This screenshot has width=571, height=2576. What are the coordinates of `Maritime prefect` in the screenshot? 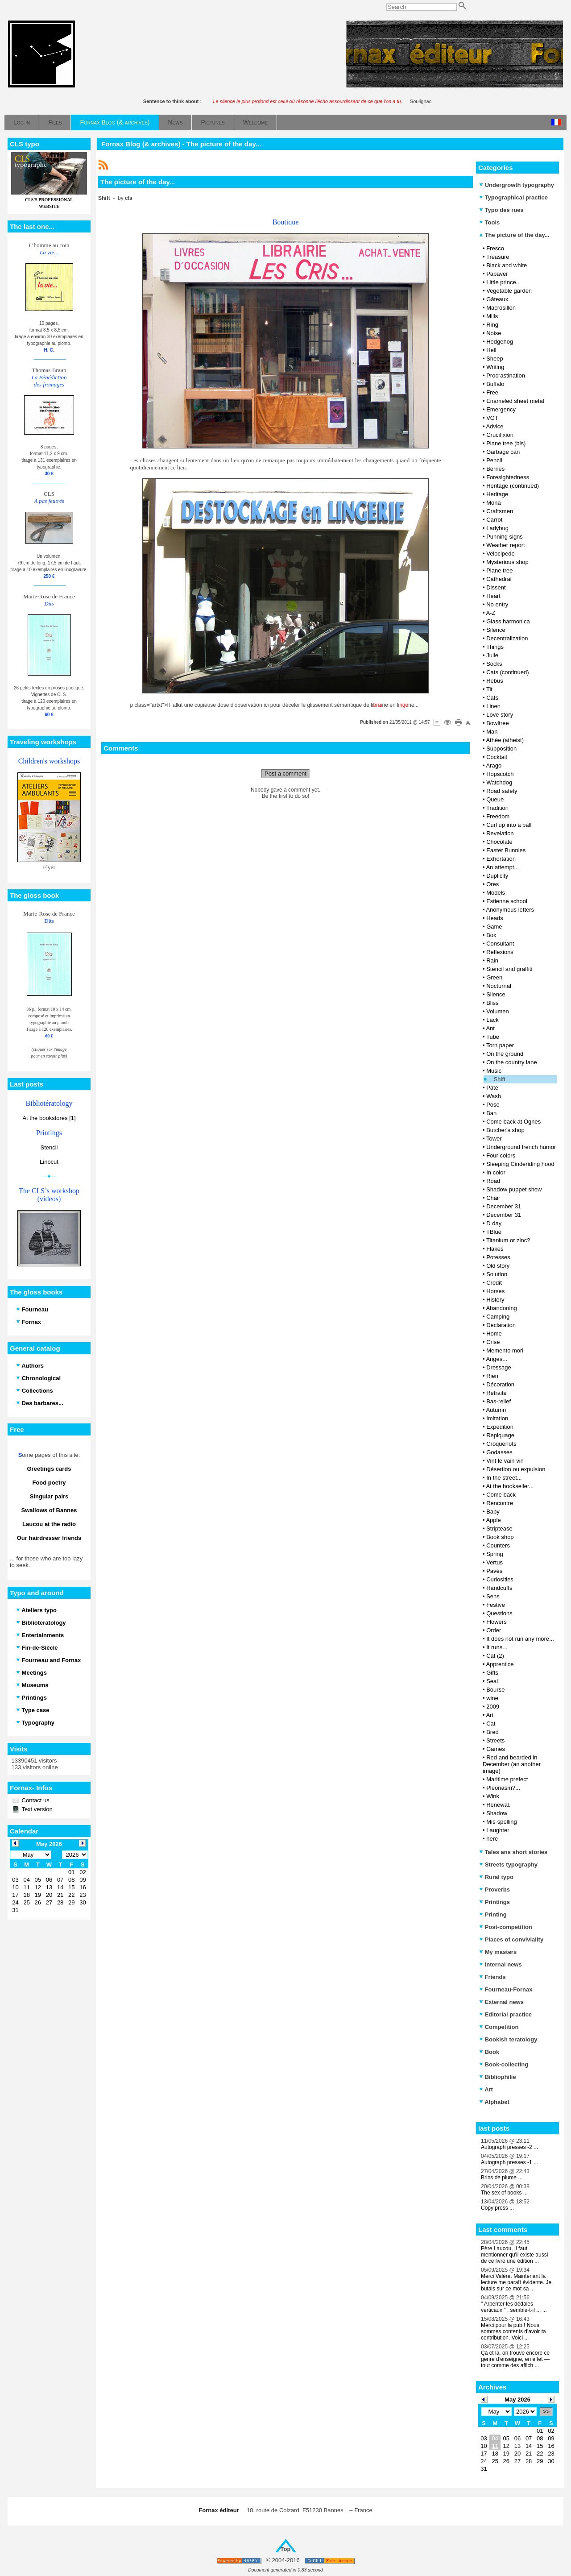 It's located at (507, 1779).